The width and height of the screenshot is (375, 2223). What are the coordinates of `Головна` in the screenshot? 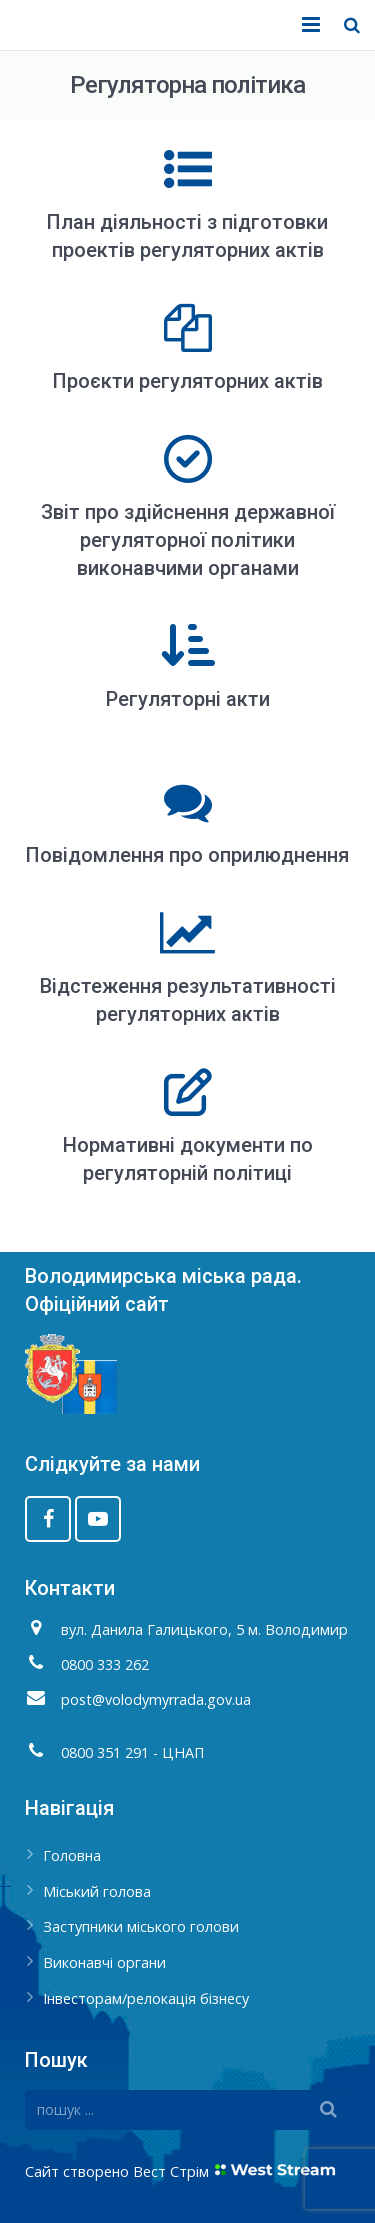 It's located at (72, 1855).